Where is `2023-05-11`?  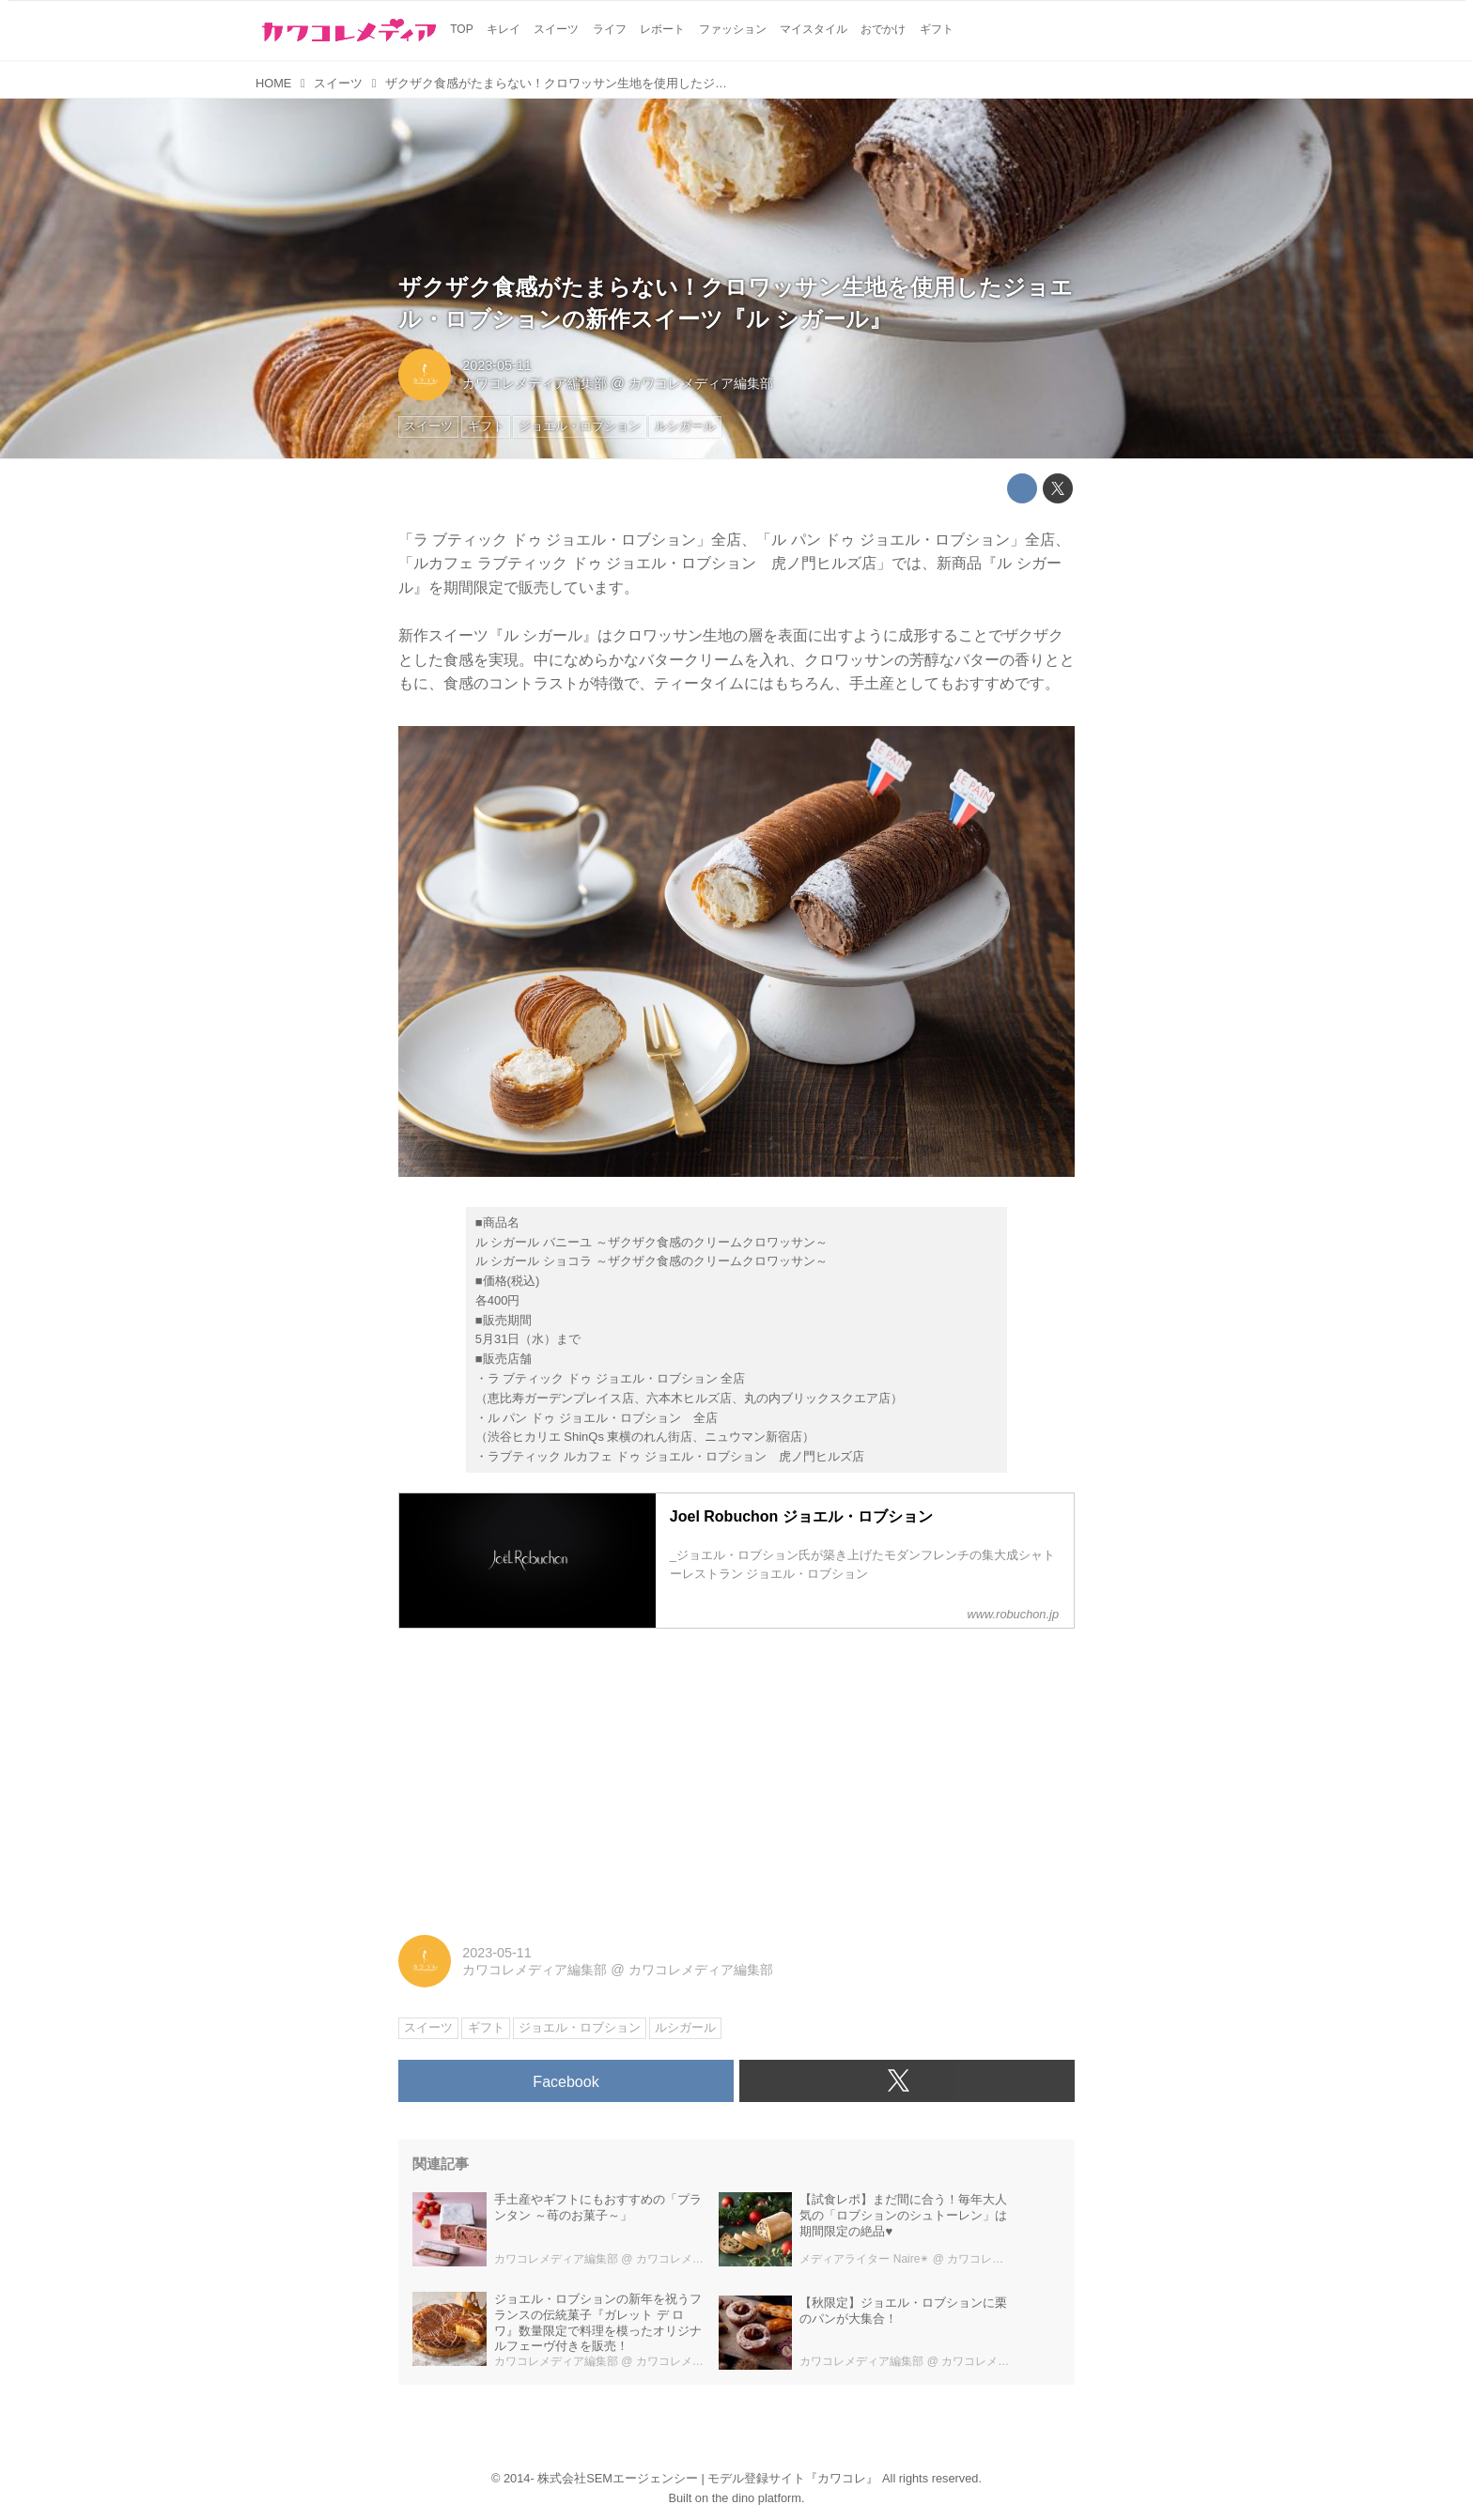
2023-05-11 is located at coordinates (497, 365).